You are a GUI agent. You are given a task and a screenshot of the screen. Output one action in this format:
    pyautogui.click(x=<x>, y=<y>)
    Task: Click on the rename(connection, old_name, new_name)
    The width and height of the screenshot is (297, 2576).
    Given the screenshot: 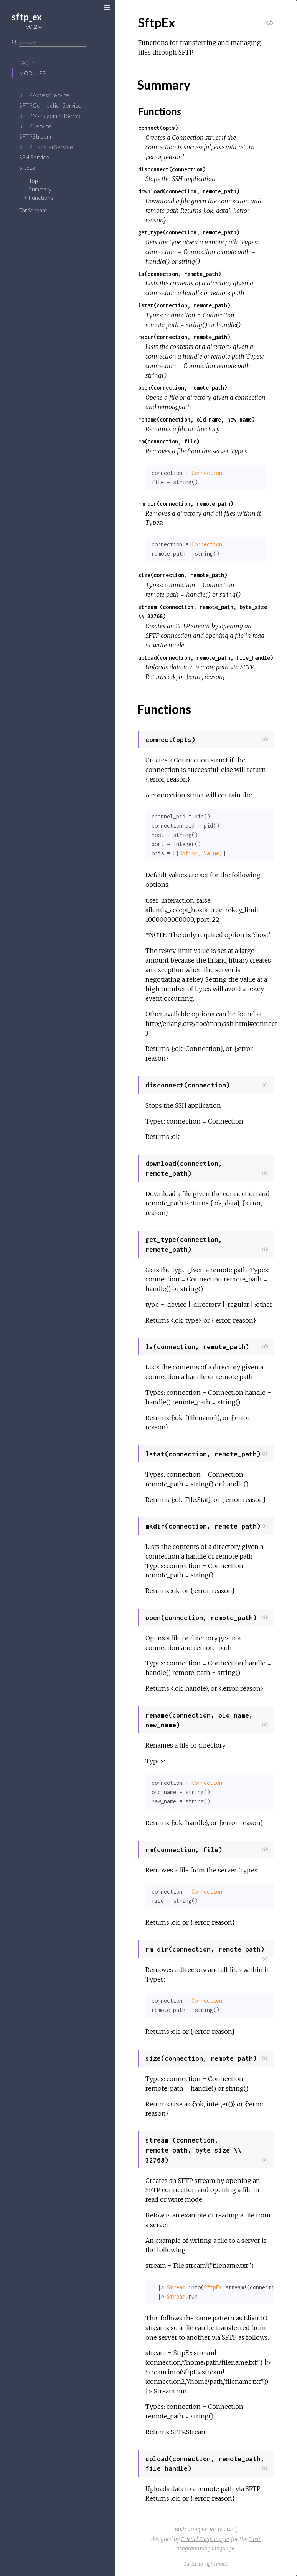 What is the action you would take?
    pyautogui.click(x=196, y=419)
    